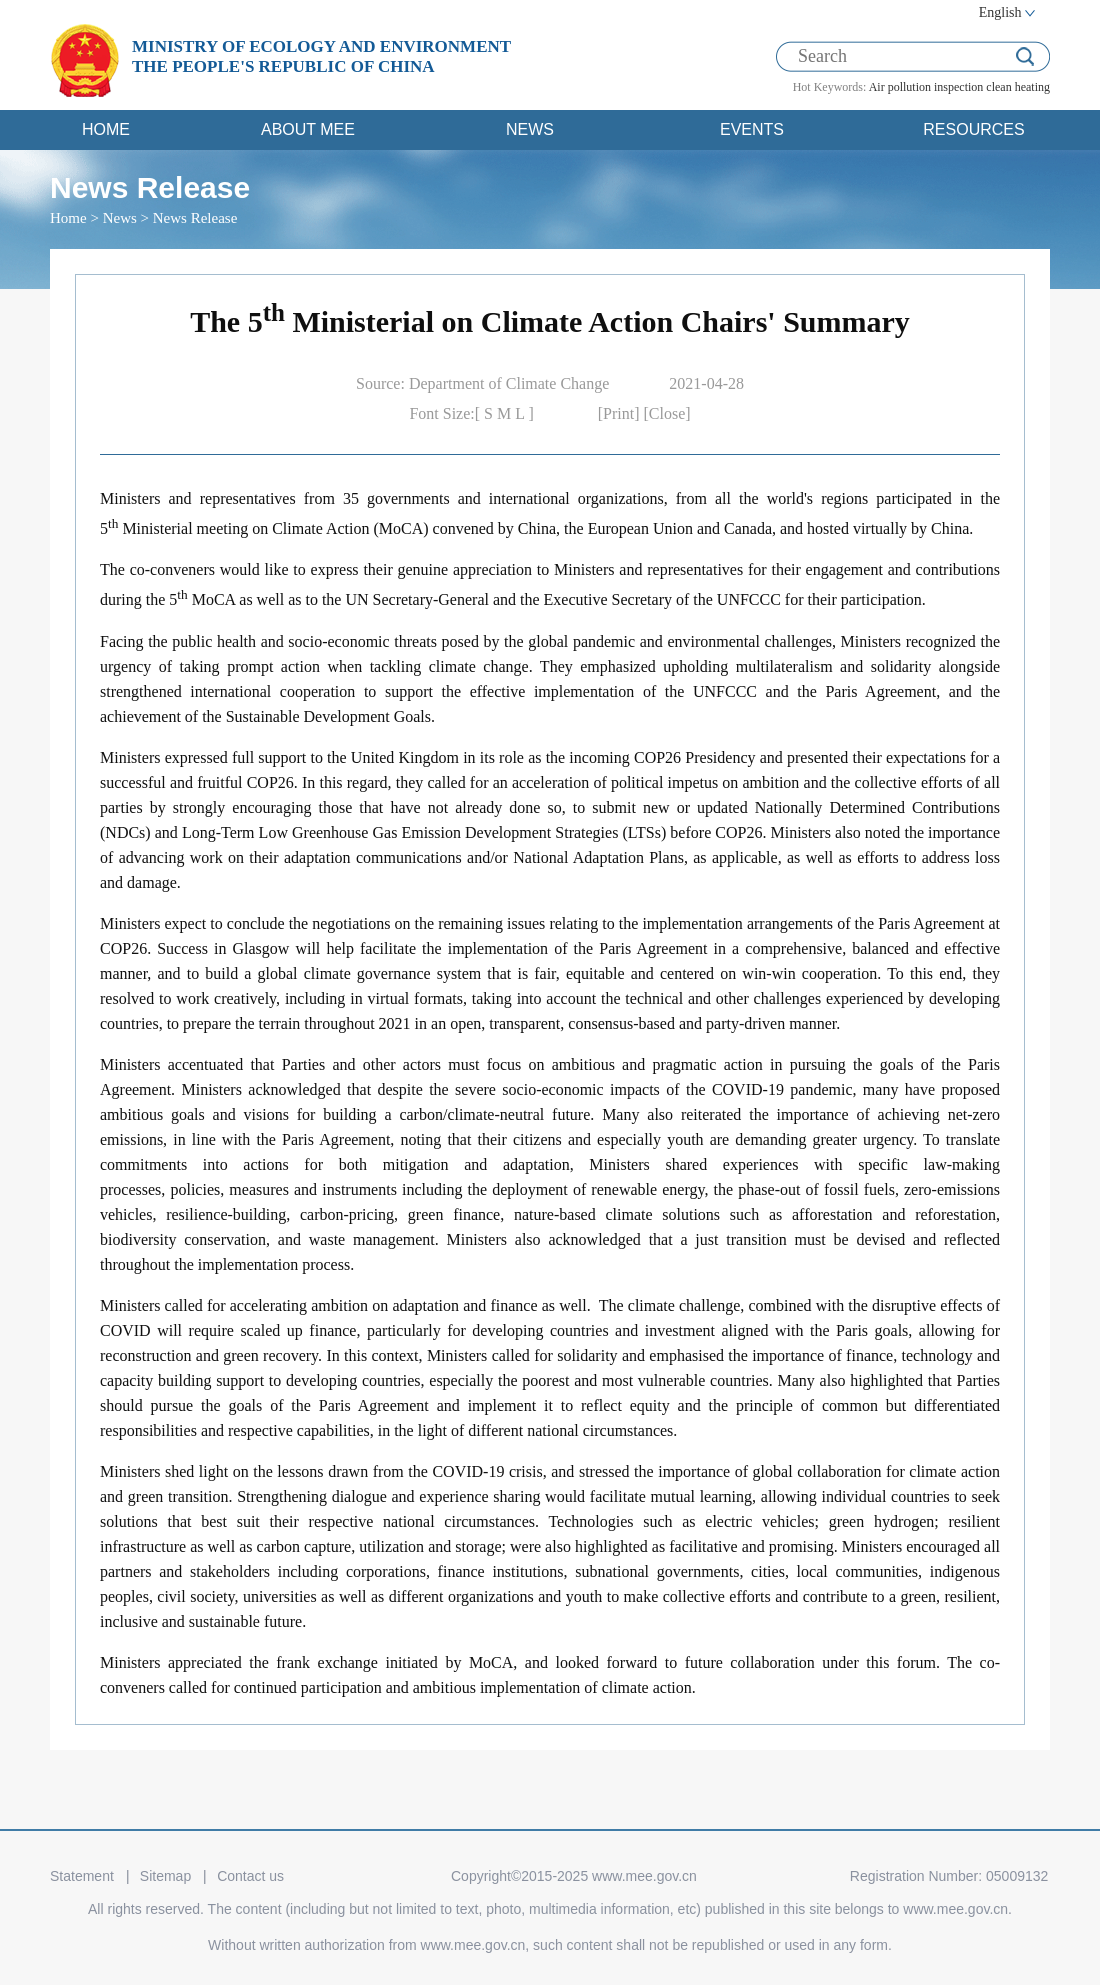  Describe the element at coordinates (250, 1876) in the screenshot. I see `Contact us` at that location.